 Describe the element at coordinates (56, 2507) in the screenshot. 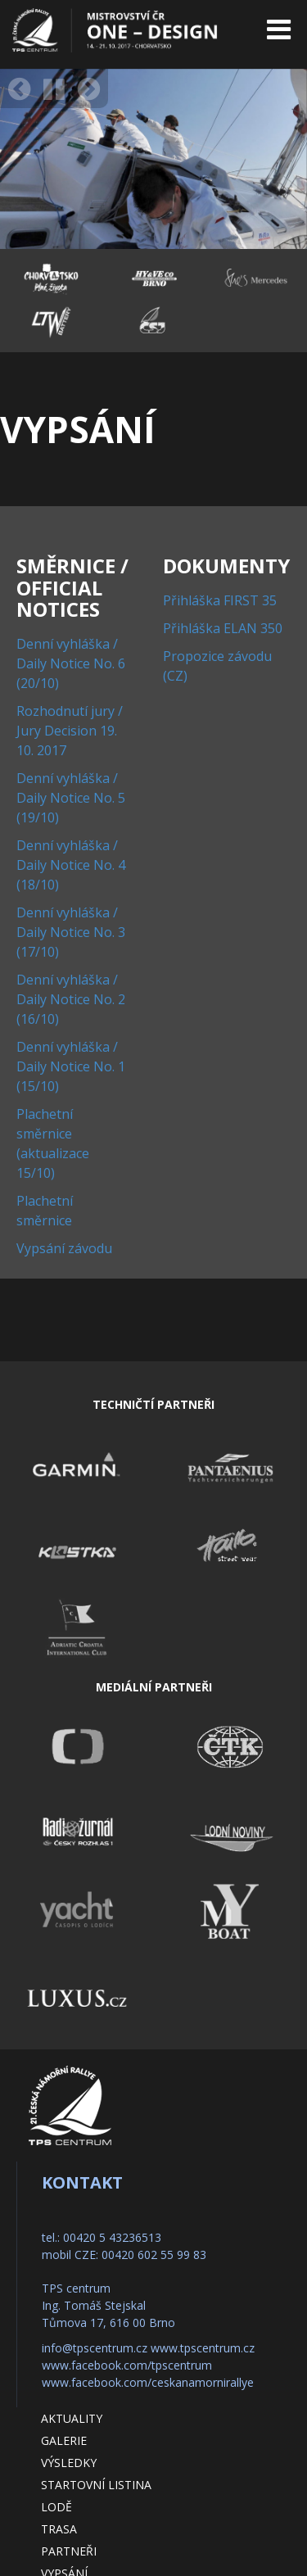

I see `Lodě` at that location.